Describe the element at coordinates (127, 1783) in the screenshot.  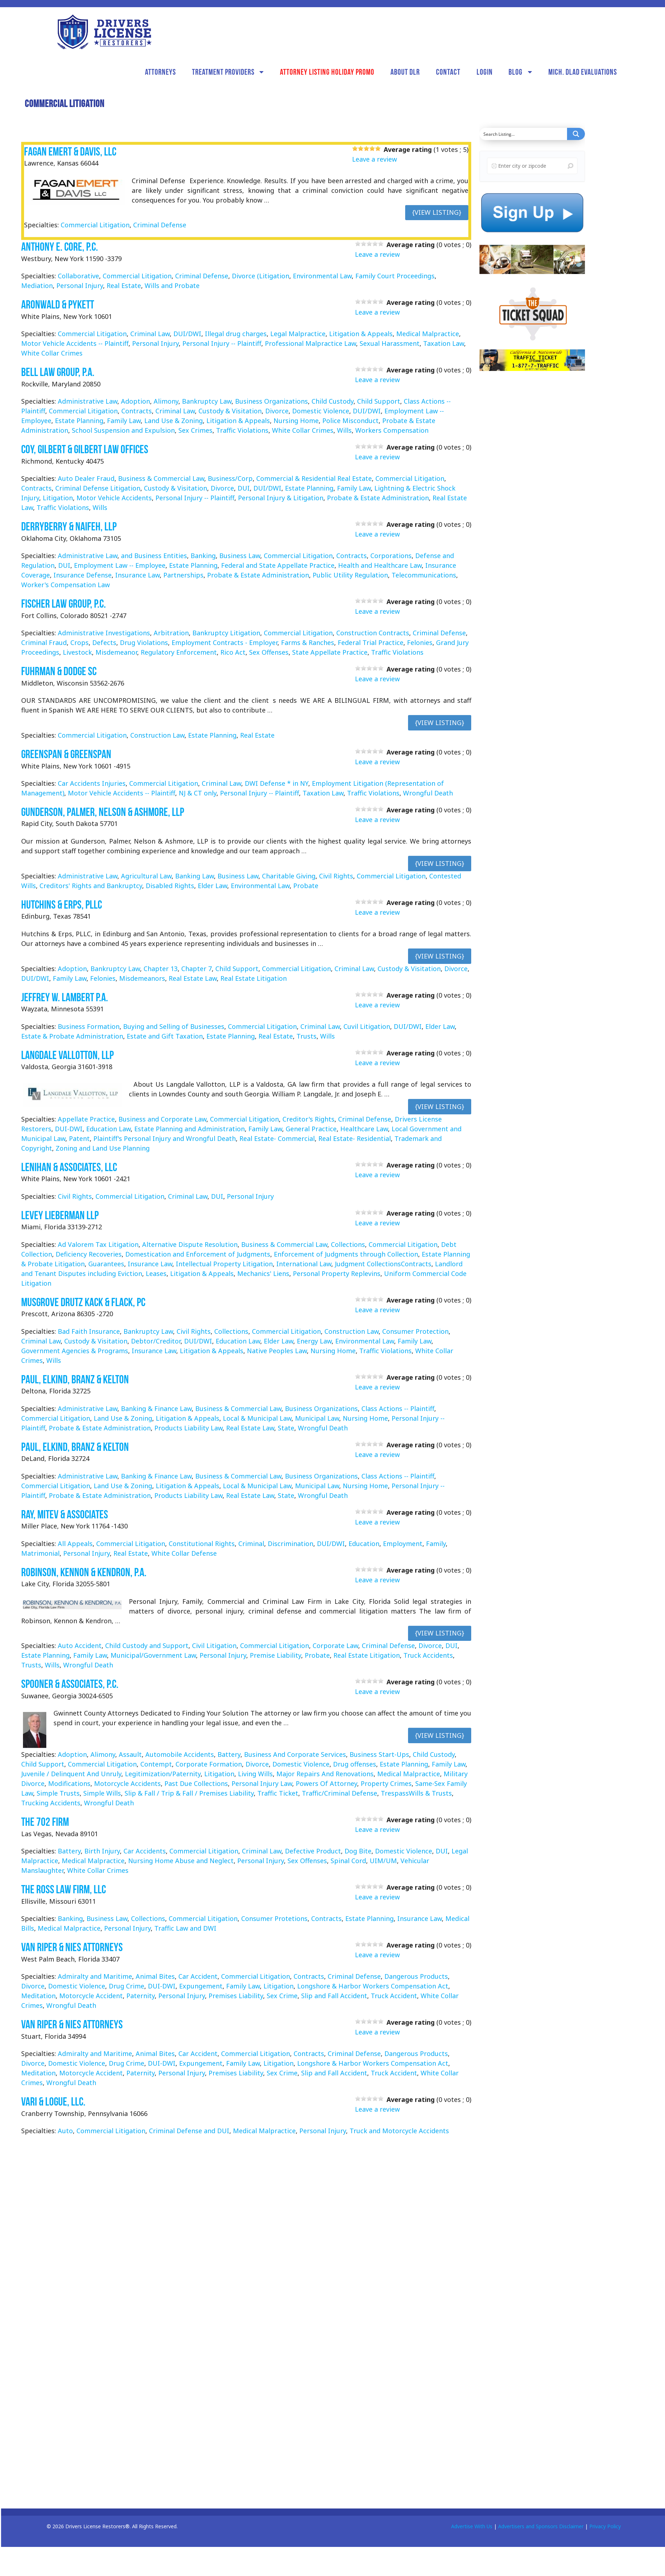
I see `Motorcycle Accidents` at that location.